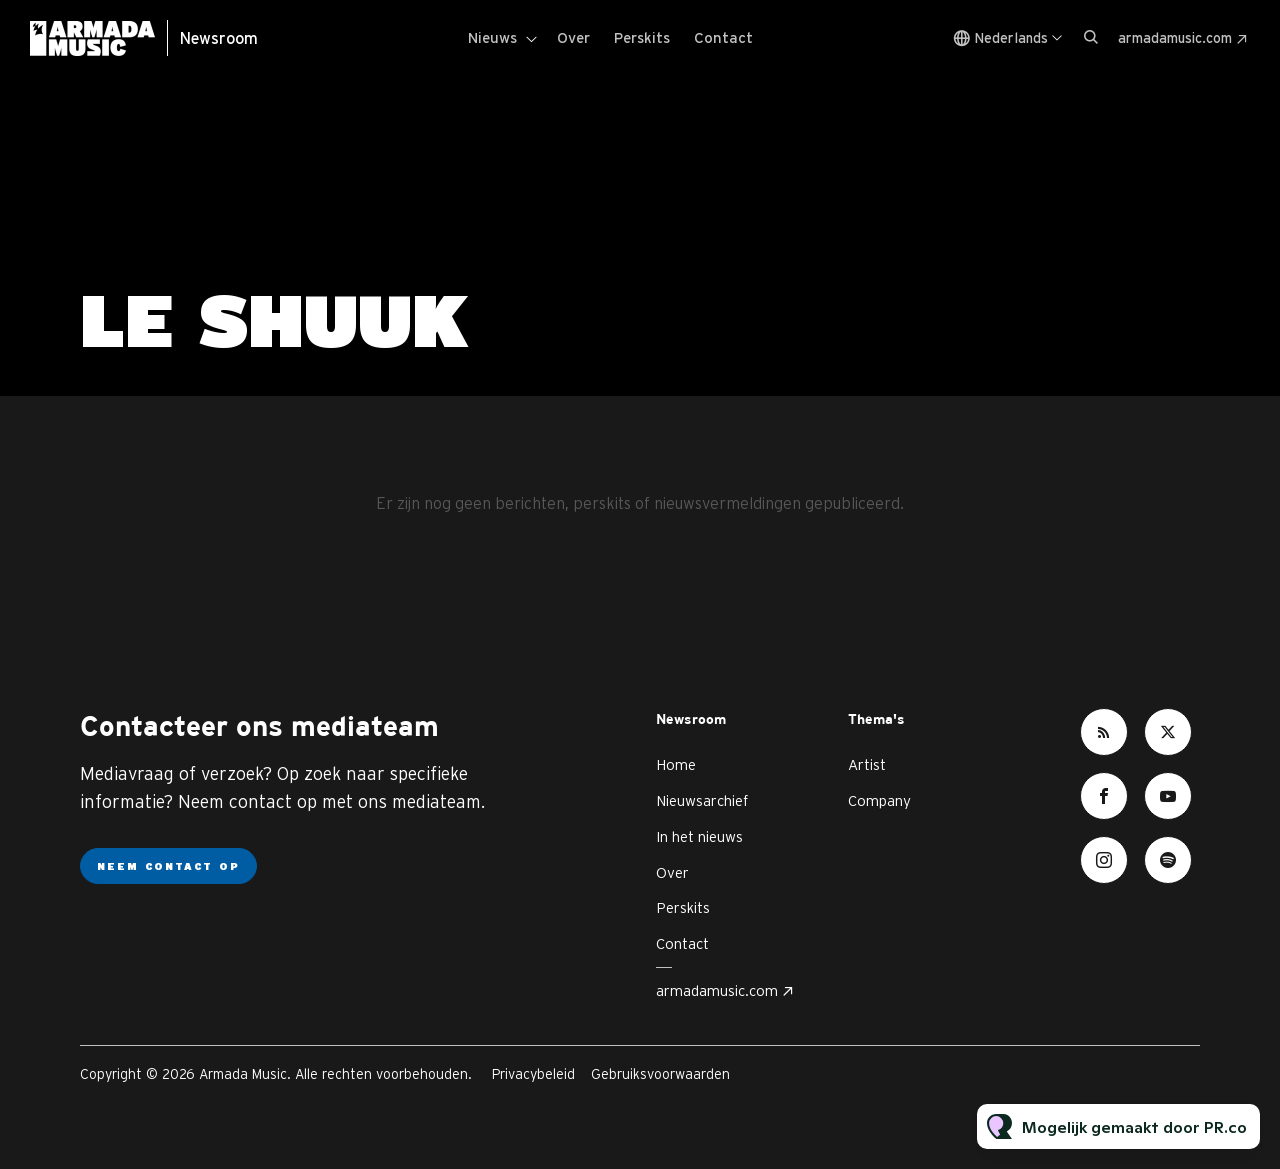  I want to click on Company, so click(879, 800).